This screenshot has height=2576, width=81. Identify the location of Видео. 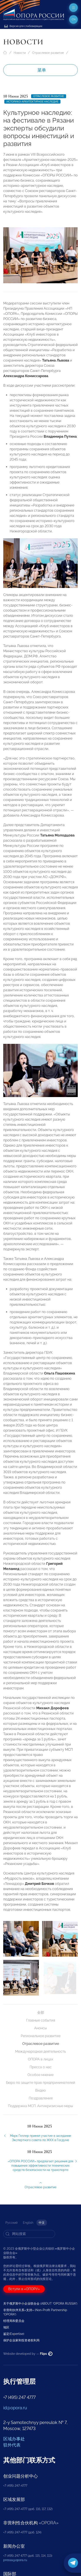
(40, 2090).